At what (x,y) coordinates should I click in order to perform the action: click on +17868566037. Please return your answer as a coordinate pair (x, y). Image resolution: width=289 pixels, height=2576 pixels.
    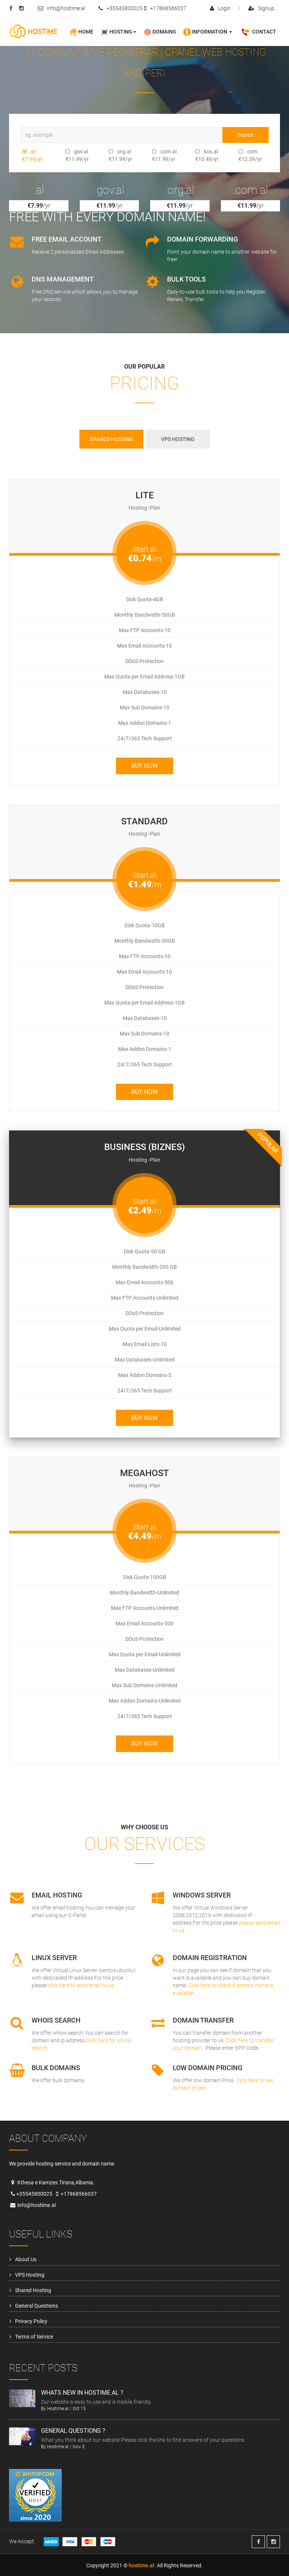
    Looking at the image, I should click on (165, 8).